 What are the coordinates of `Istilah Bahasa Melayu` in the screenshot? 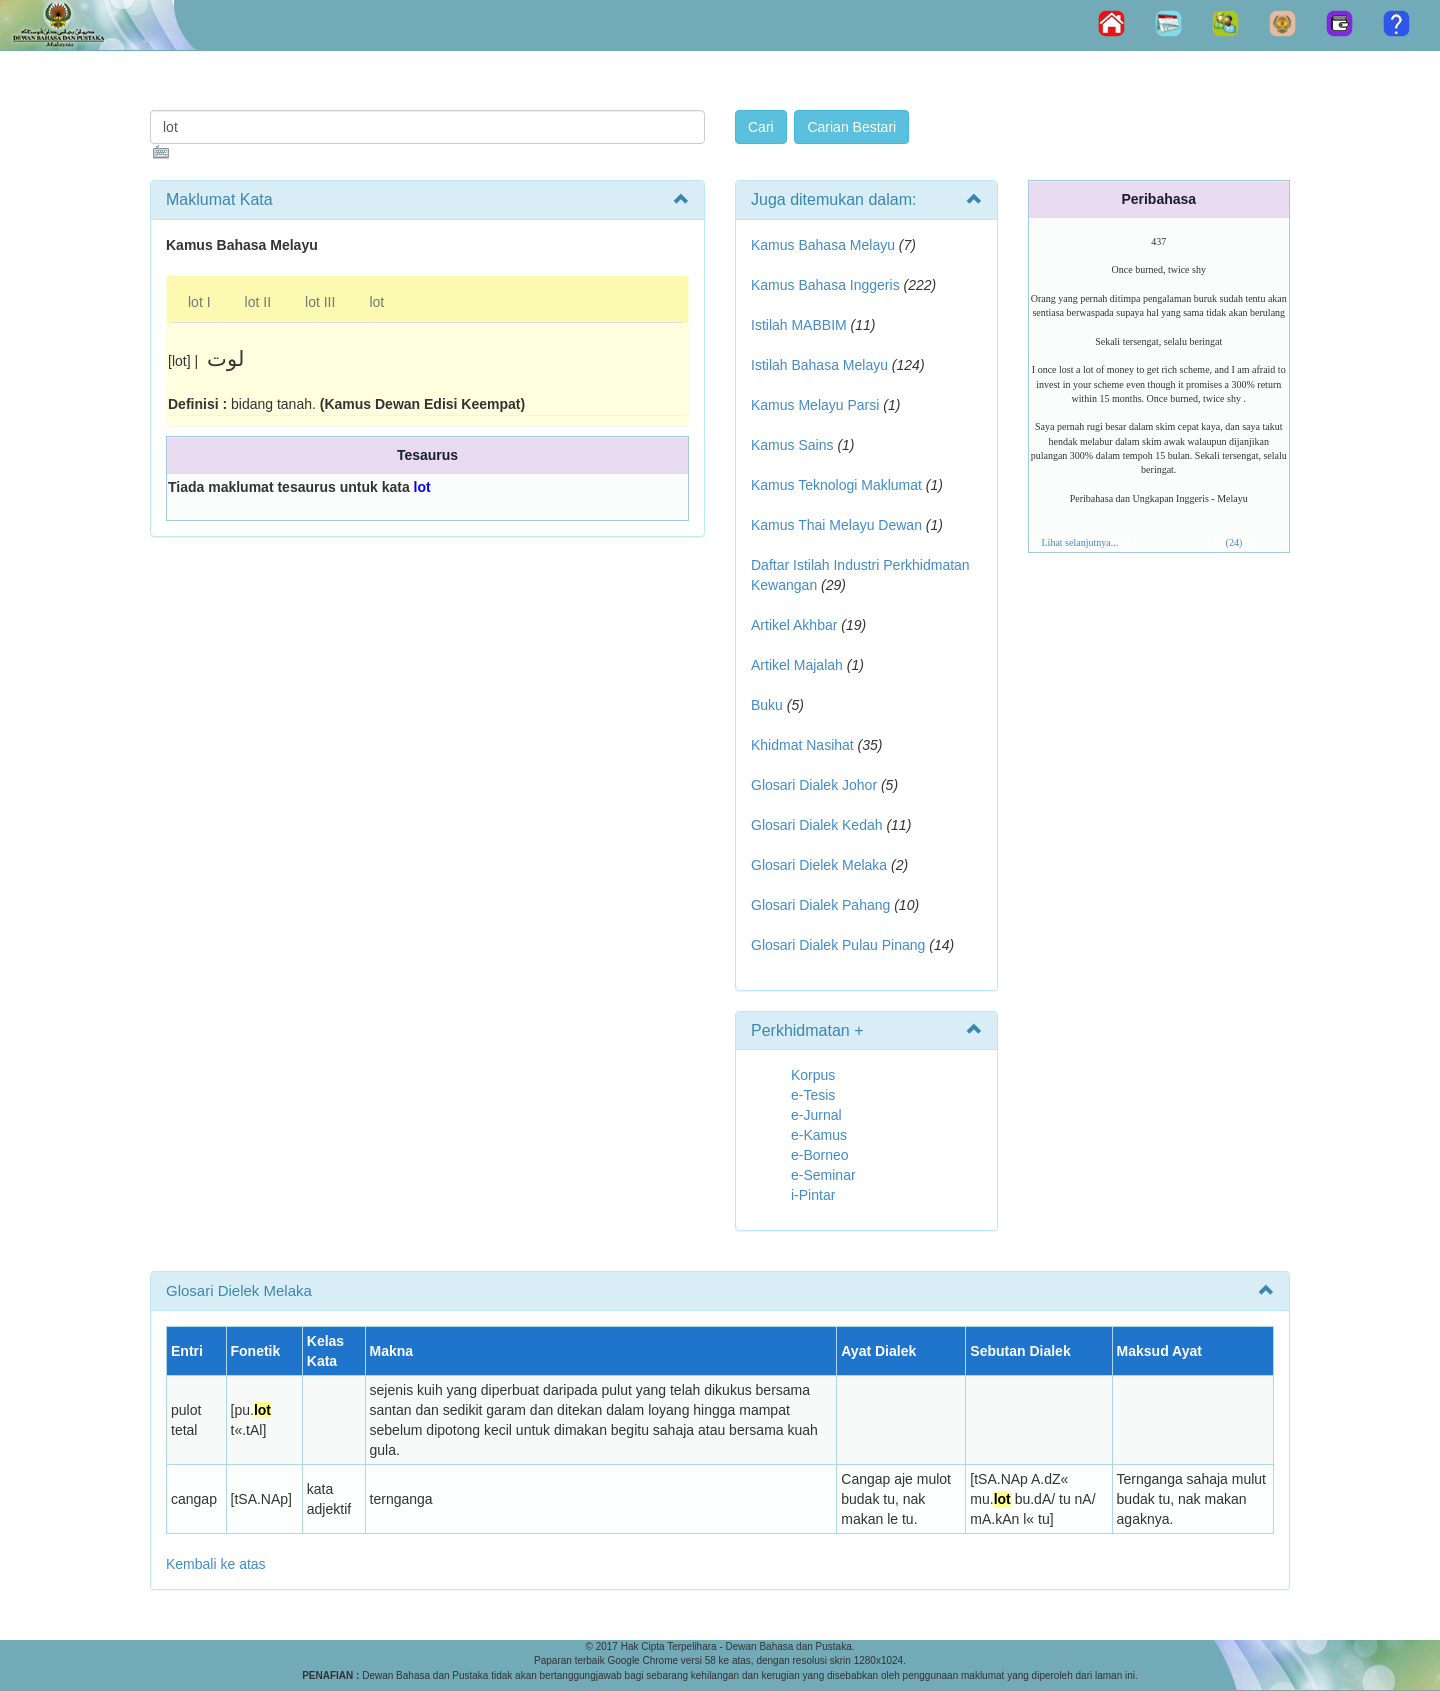 It's located at (819, 365).